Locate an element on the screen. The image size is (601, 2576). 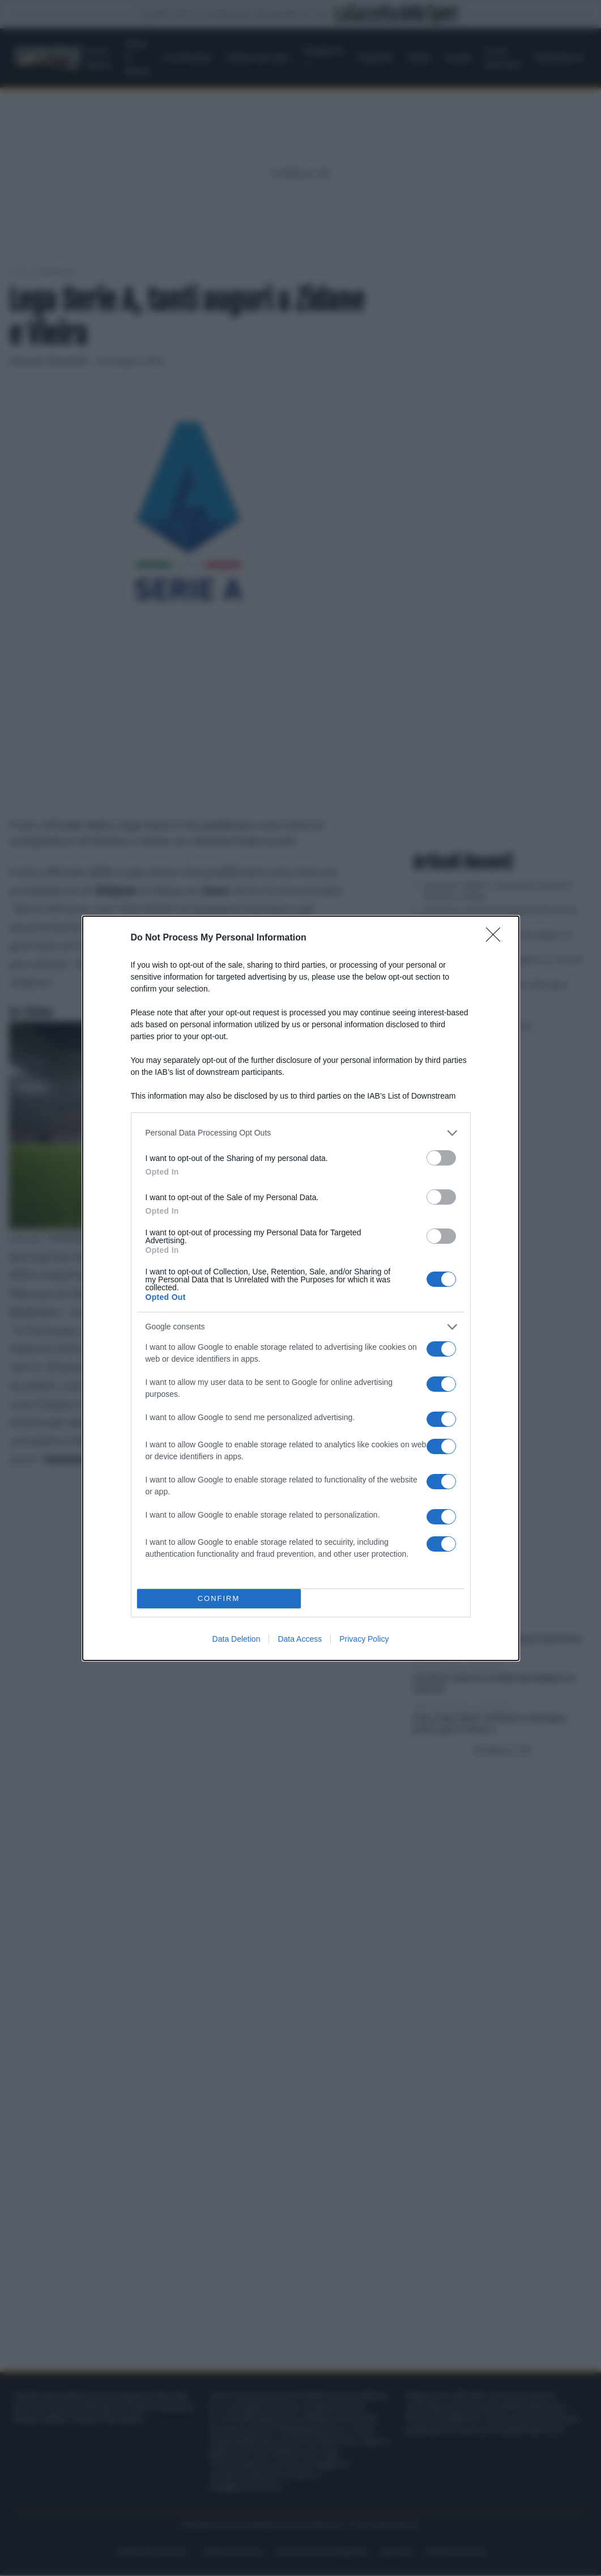
[dialog] is located at coordinates (301, 1288).